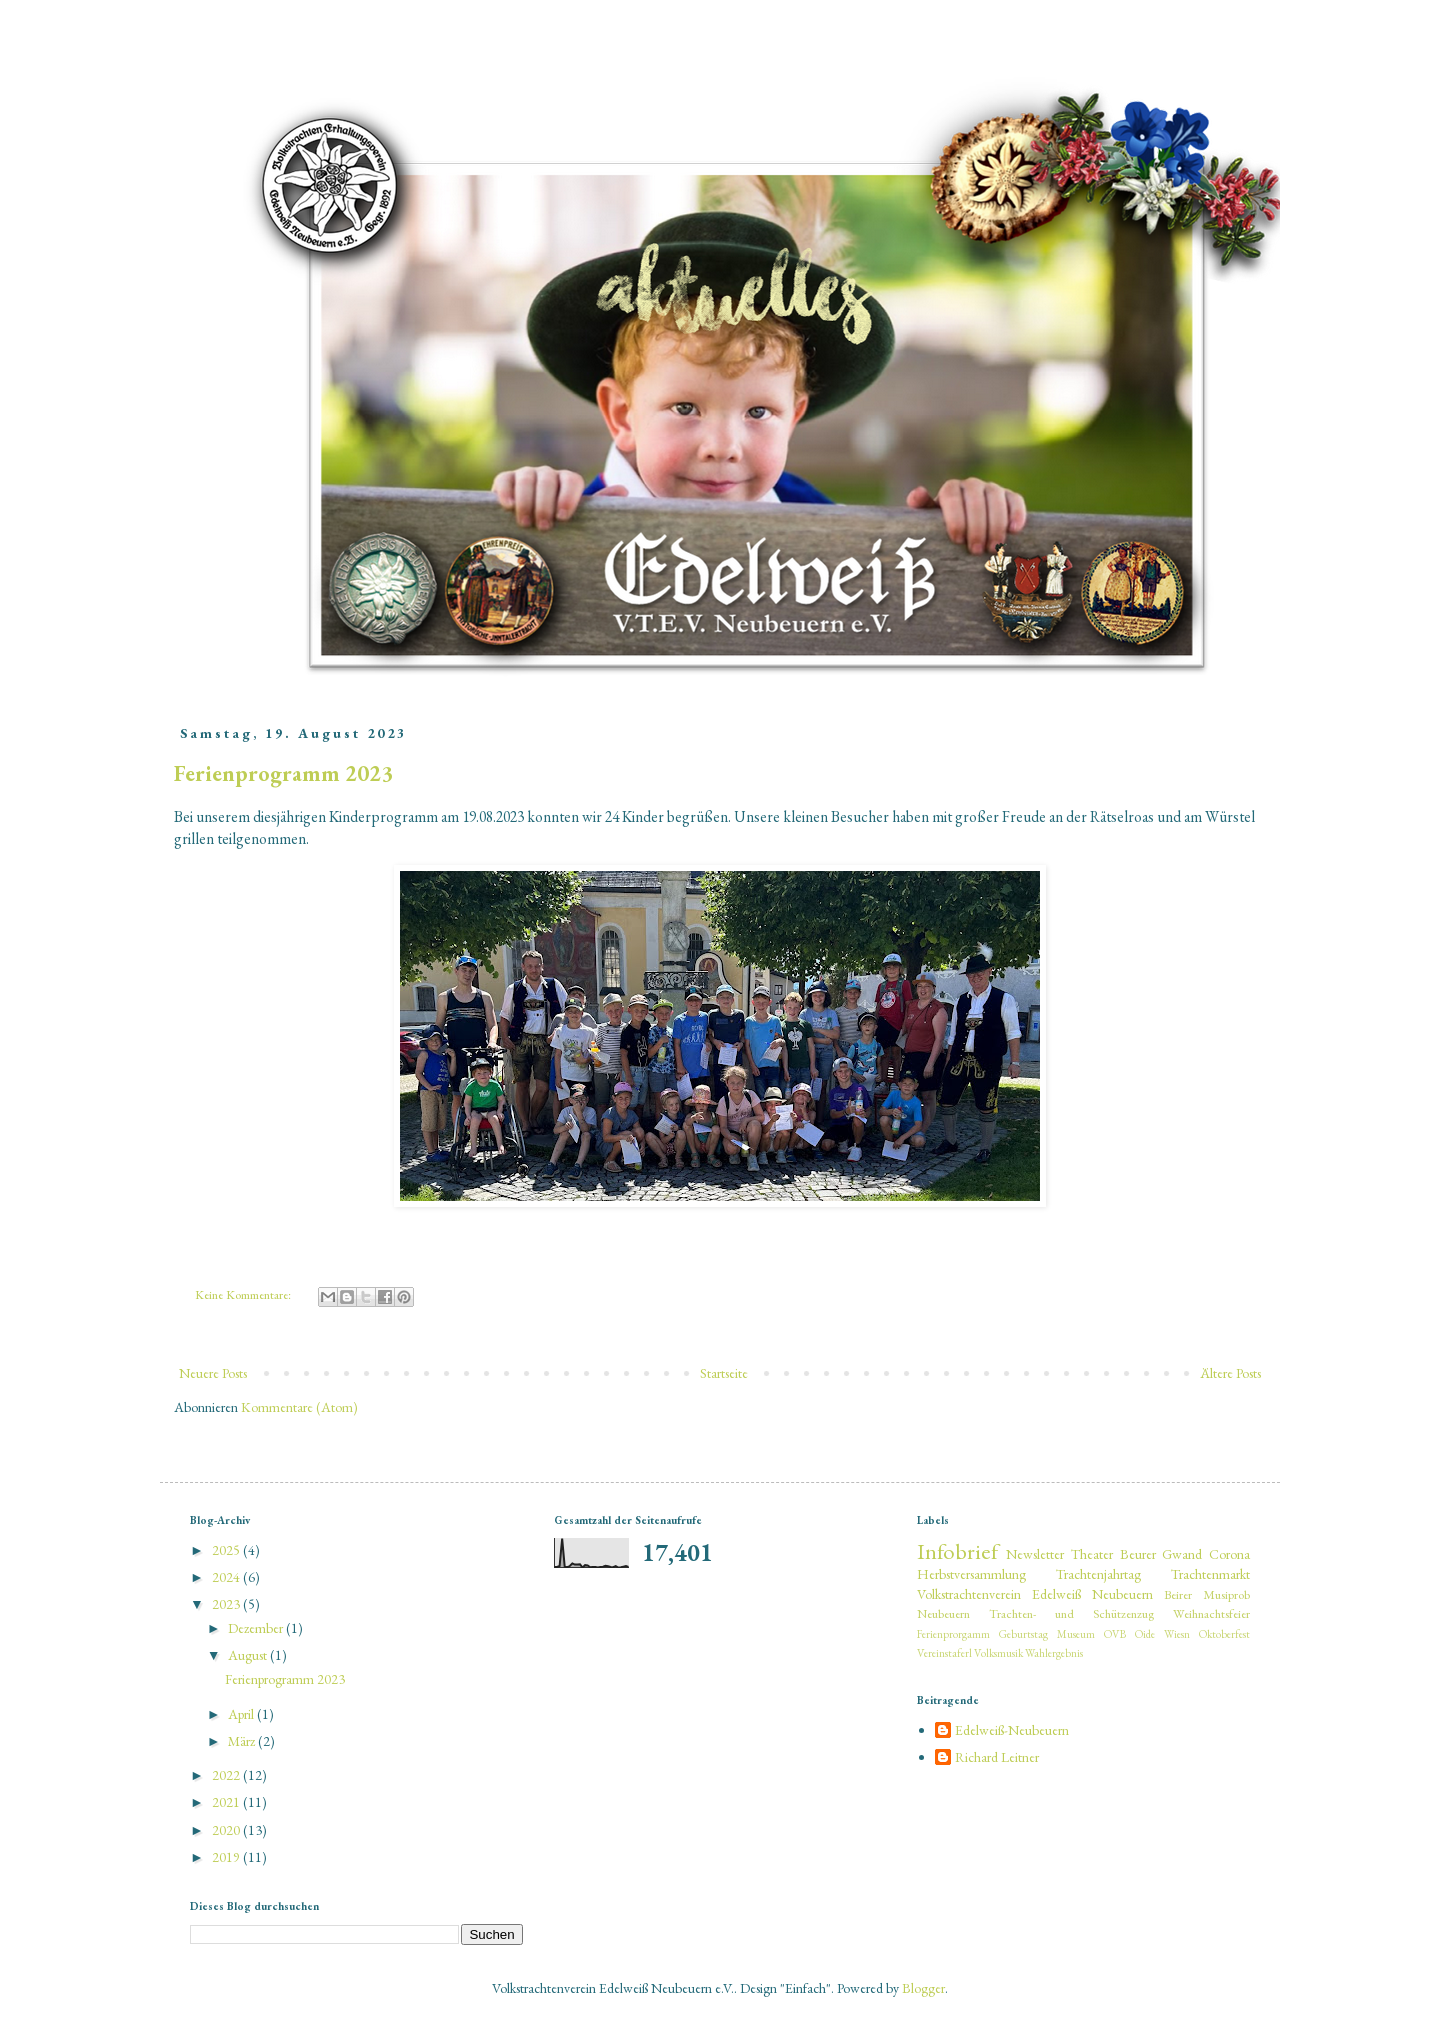 Image resolution: width=1440 pixels, height=2038 pixels. What do you see at coordinates (998, 1653) in the screenshot?
I see `Volksmusik` at bounding box center [998, 1653].